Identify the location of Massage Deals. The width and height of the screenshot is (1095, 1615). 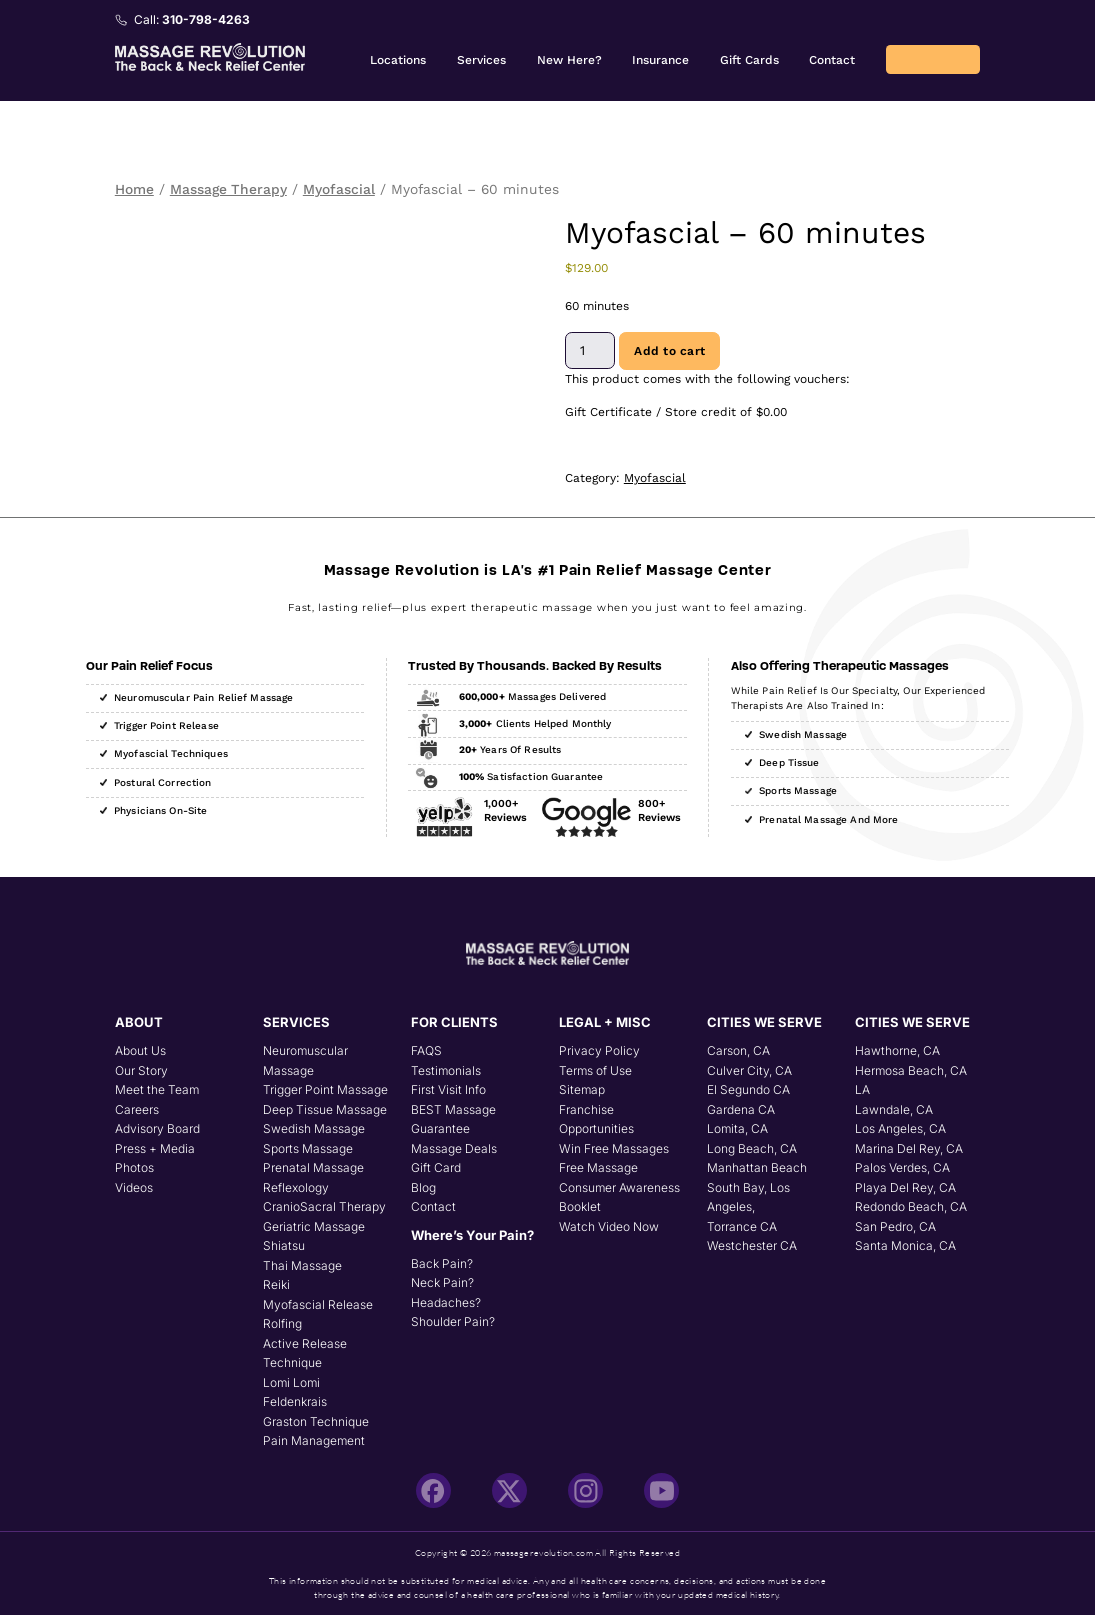
(454, 1148).